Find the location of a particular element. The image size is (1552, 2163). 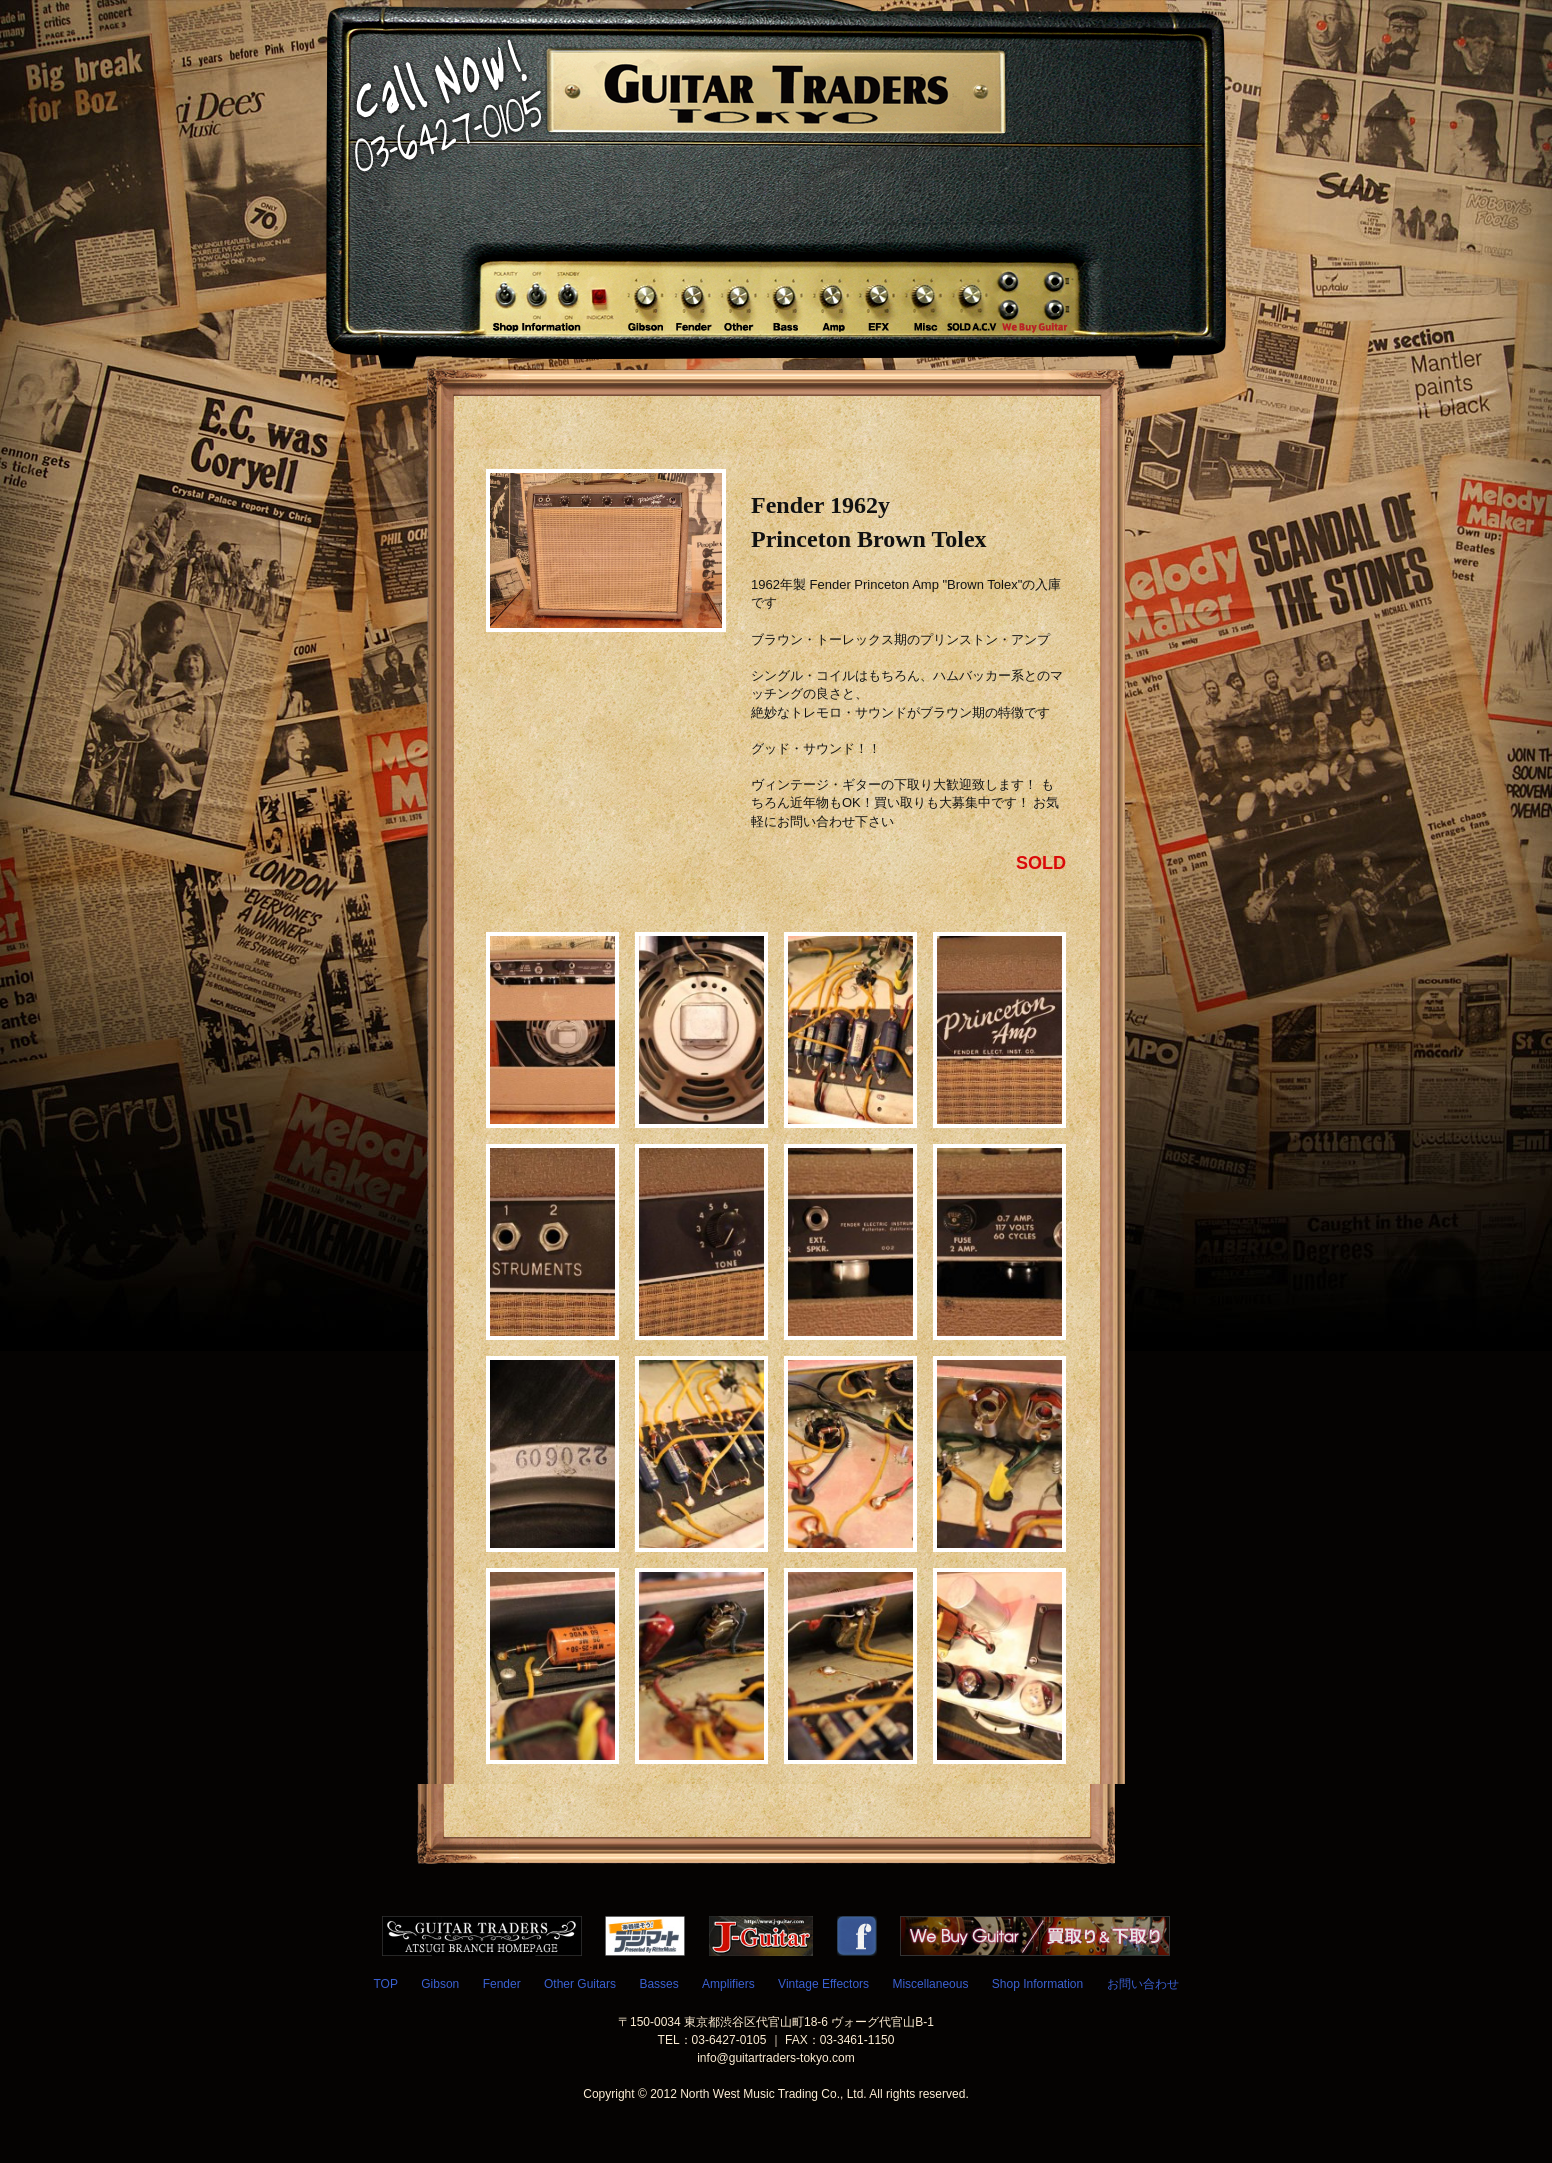

Miscellaneous is located at coordinates (930, 1984).